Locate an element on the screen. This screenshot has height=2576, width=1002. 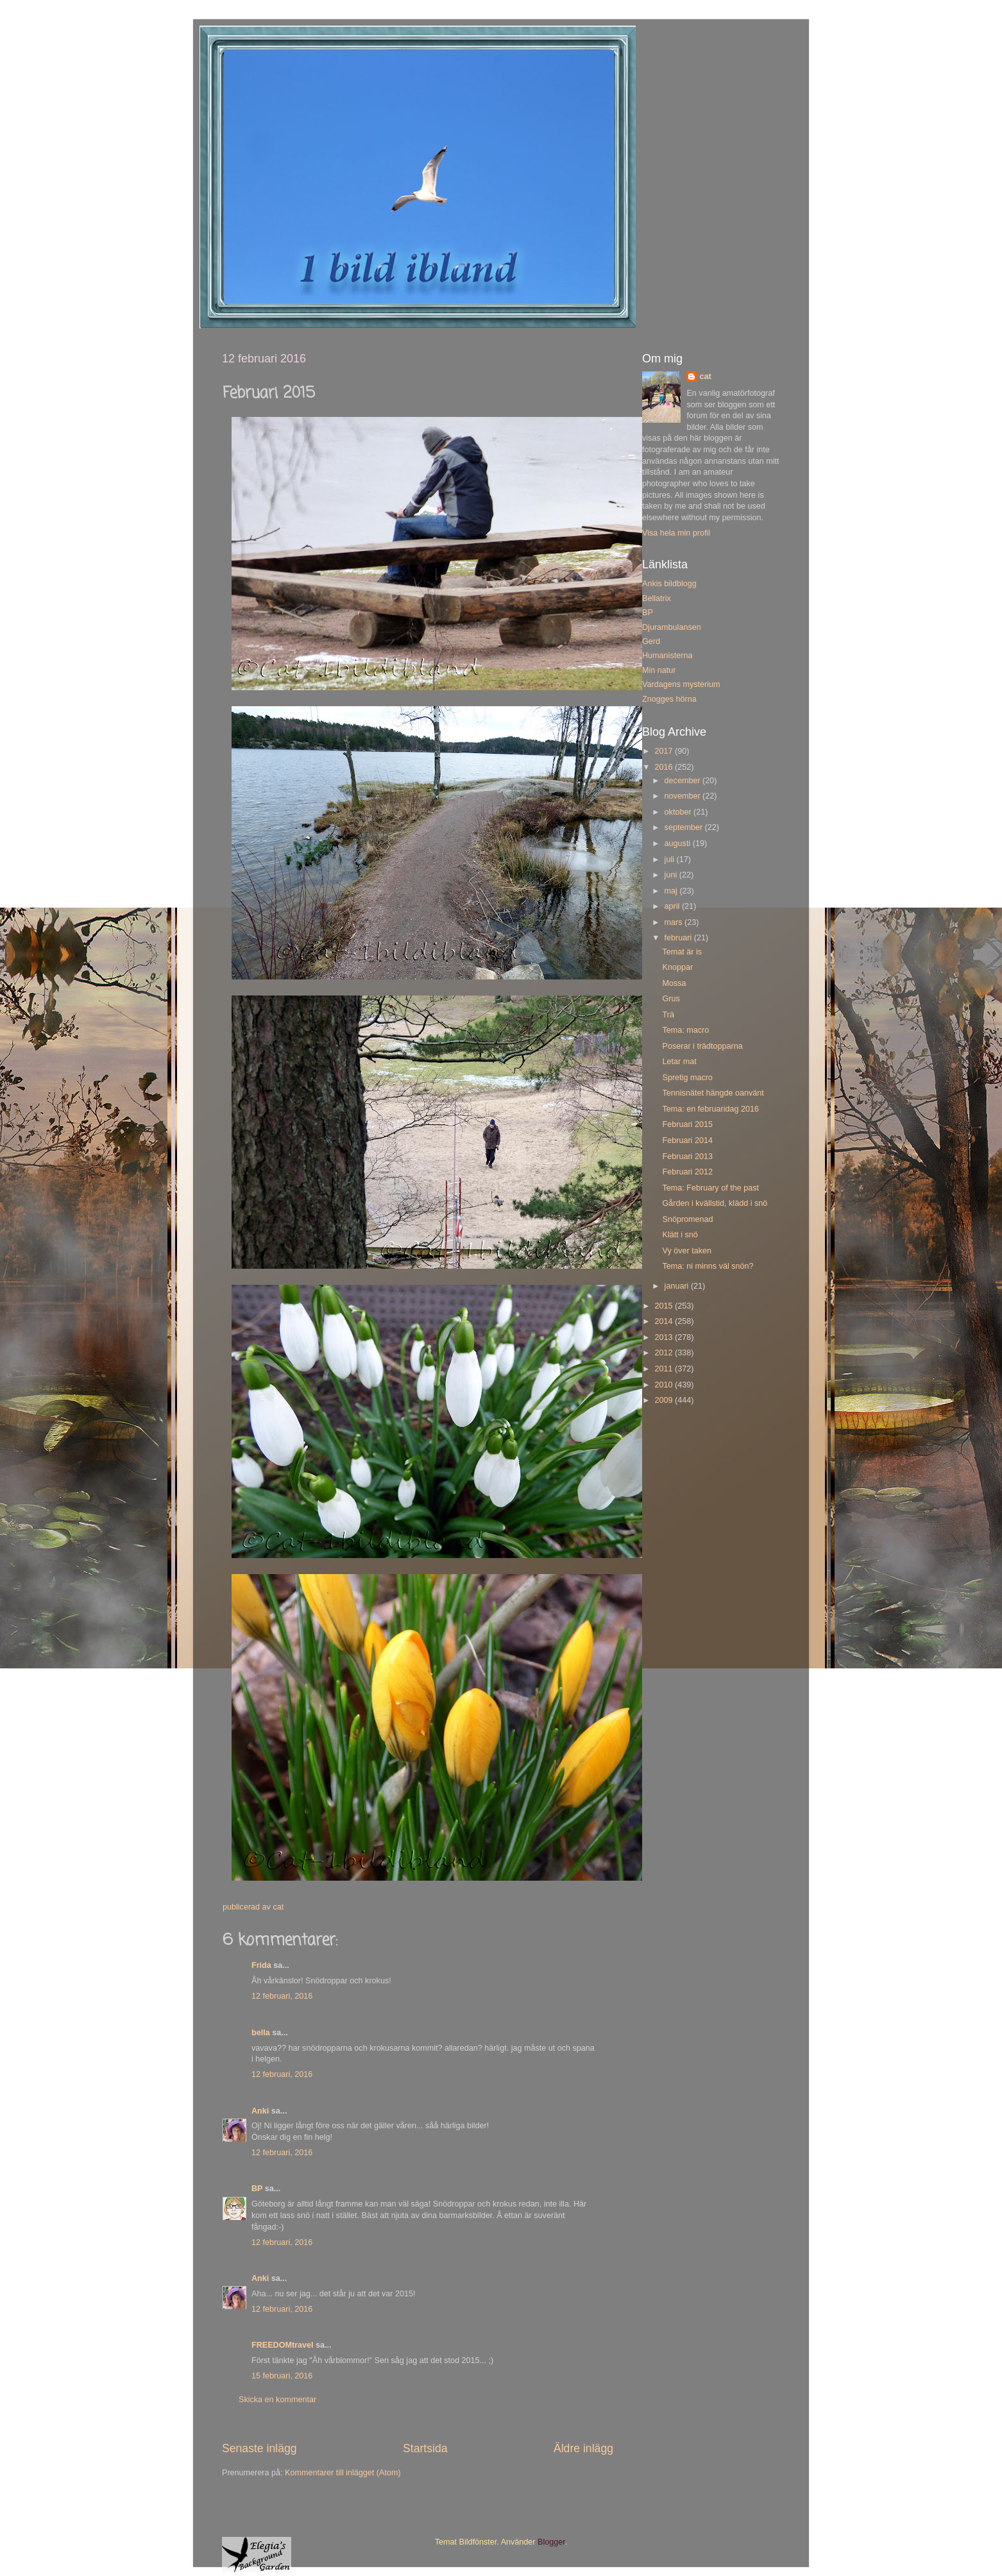
mars is located at coordinates (674, 922).